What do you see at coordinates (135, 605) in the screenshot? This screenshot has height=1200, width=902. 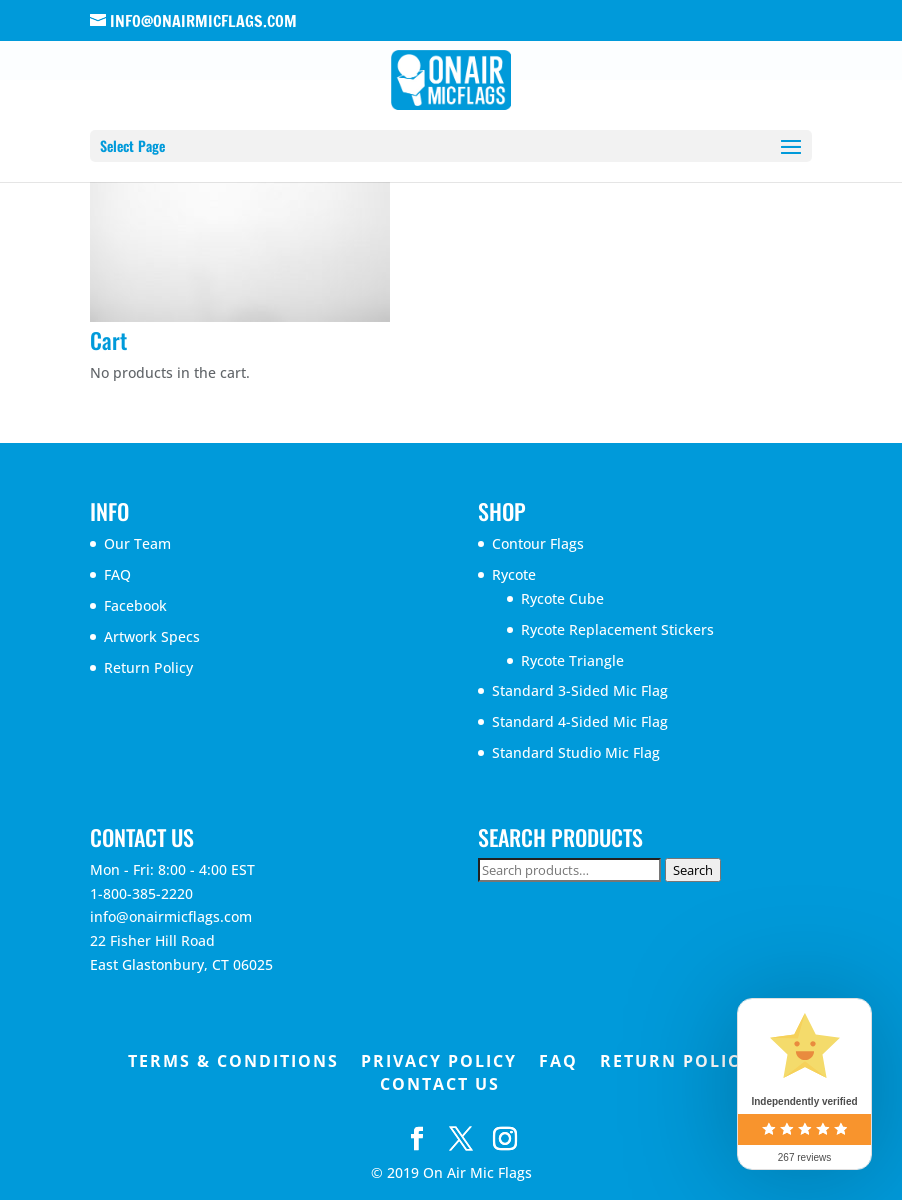 I see `Facebook` at bounding box center [135, 605].